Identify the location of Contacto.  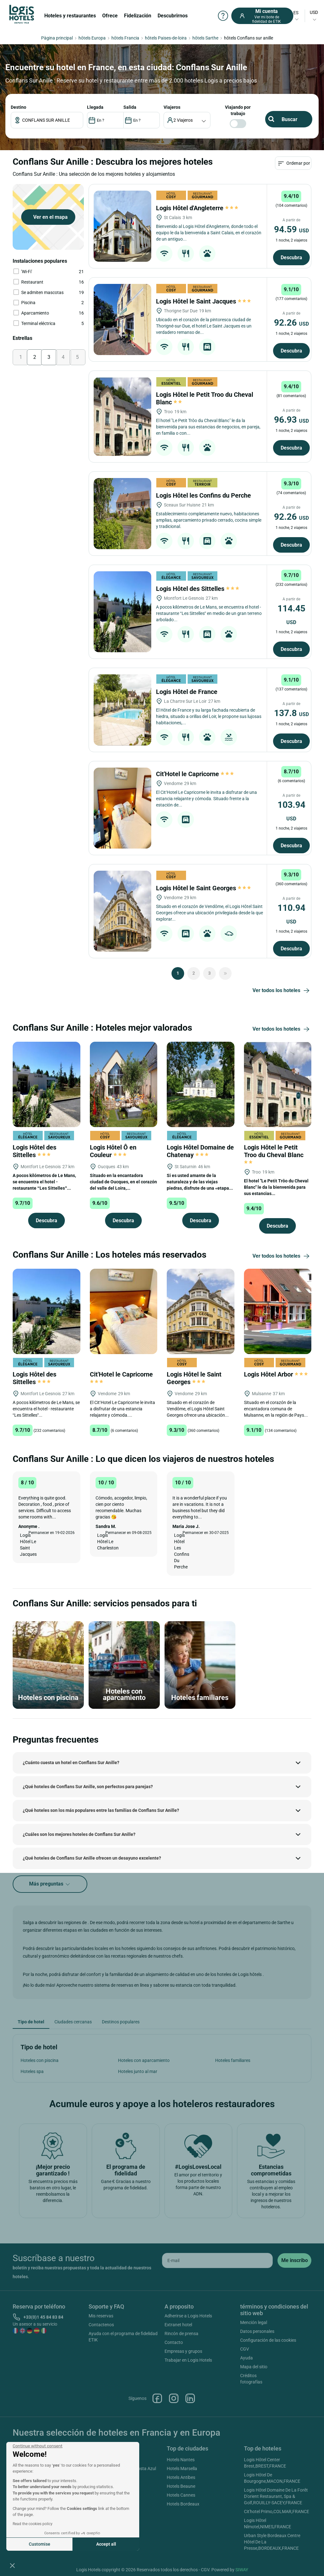
(174, 2342).